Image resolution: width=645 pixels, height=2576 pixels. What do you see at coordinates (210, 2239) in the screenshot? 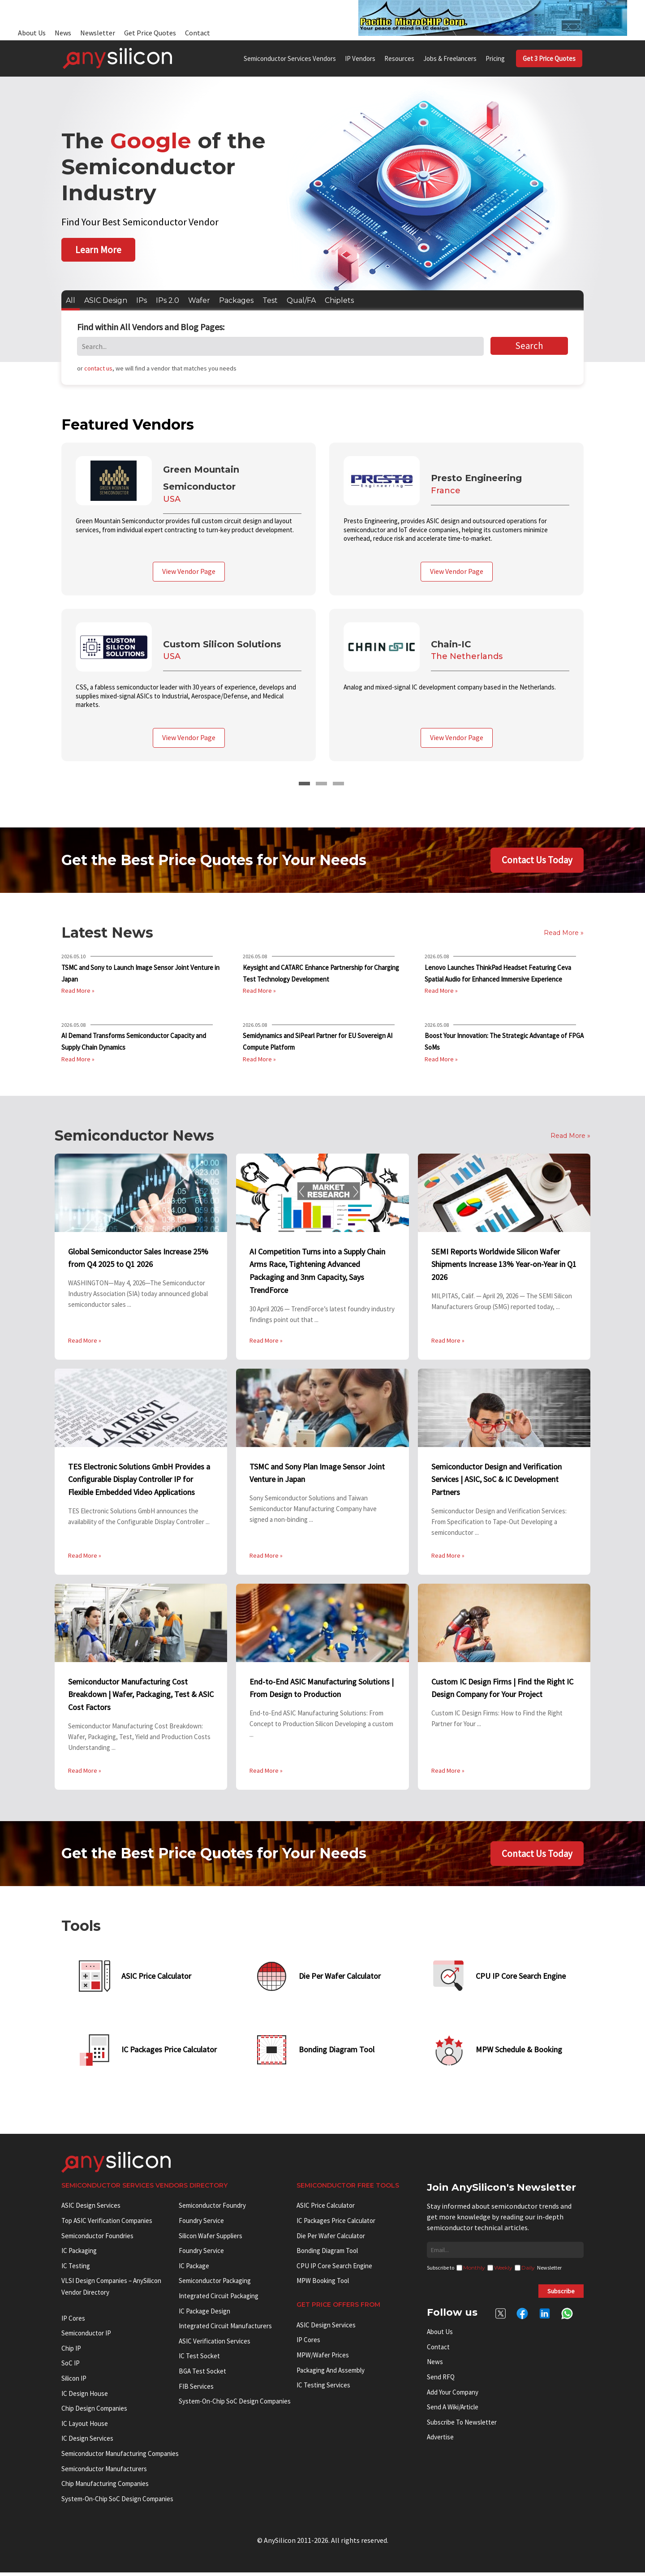
I see `Silicon Wafer Suppliers` at bounding box center [210, 2239].